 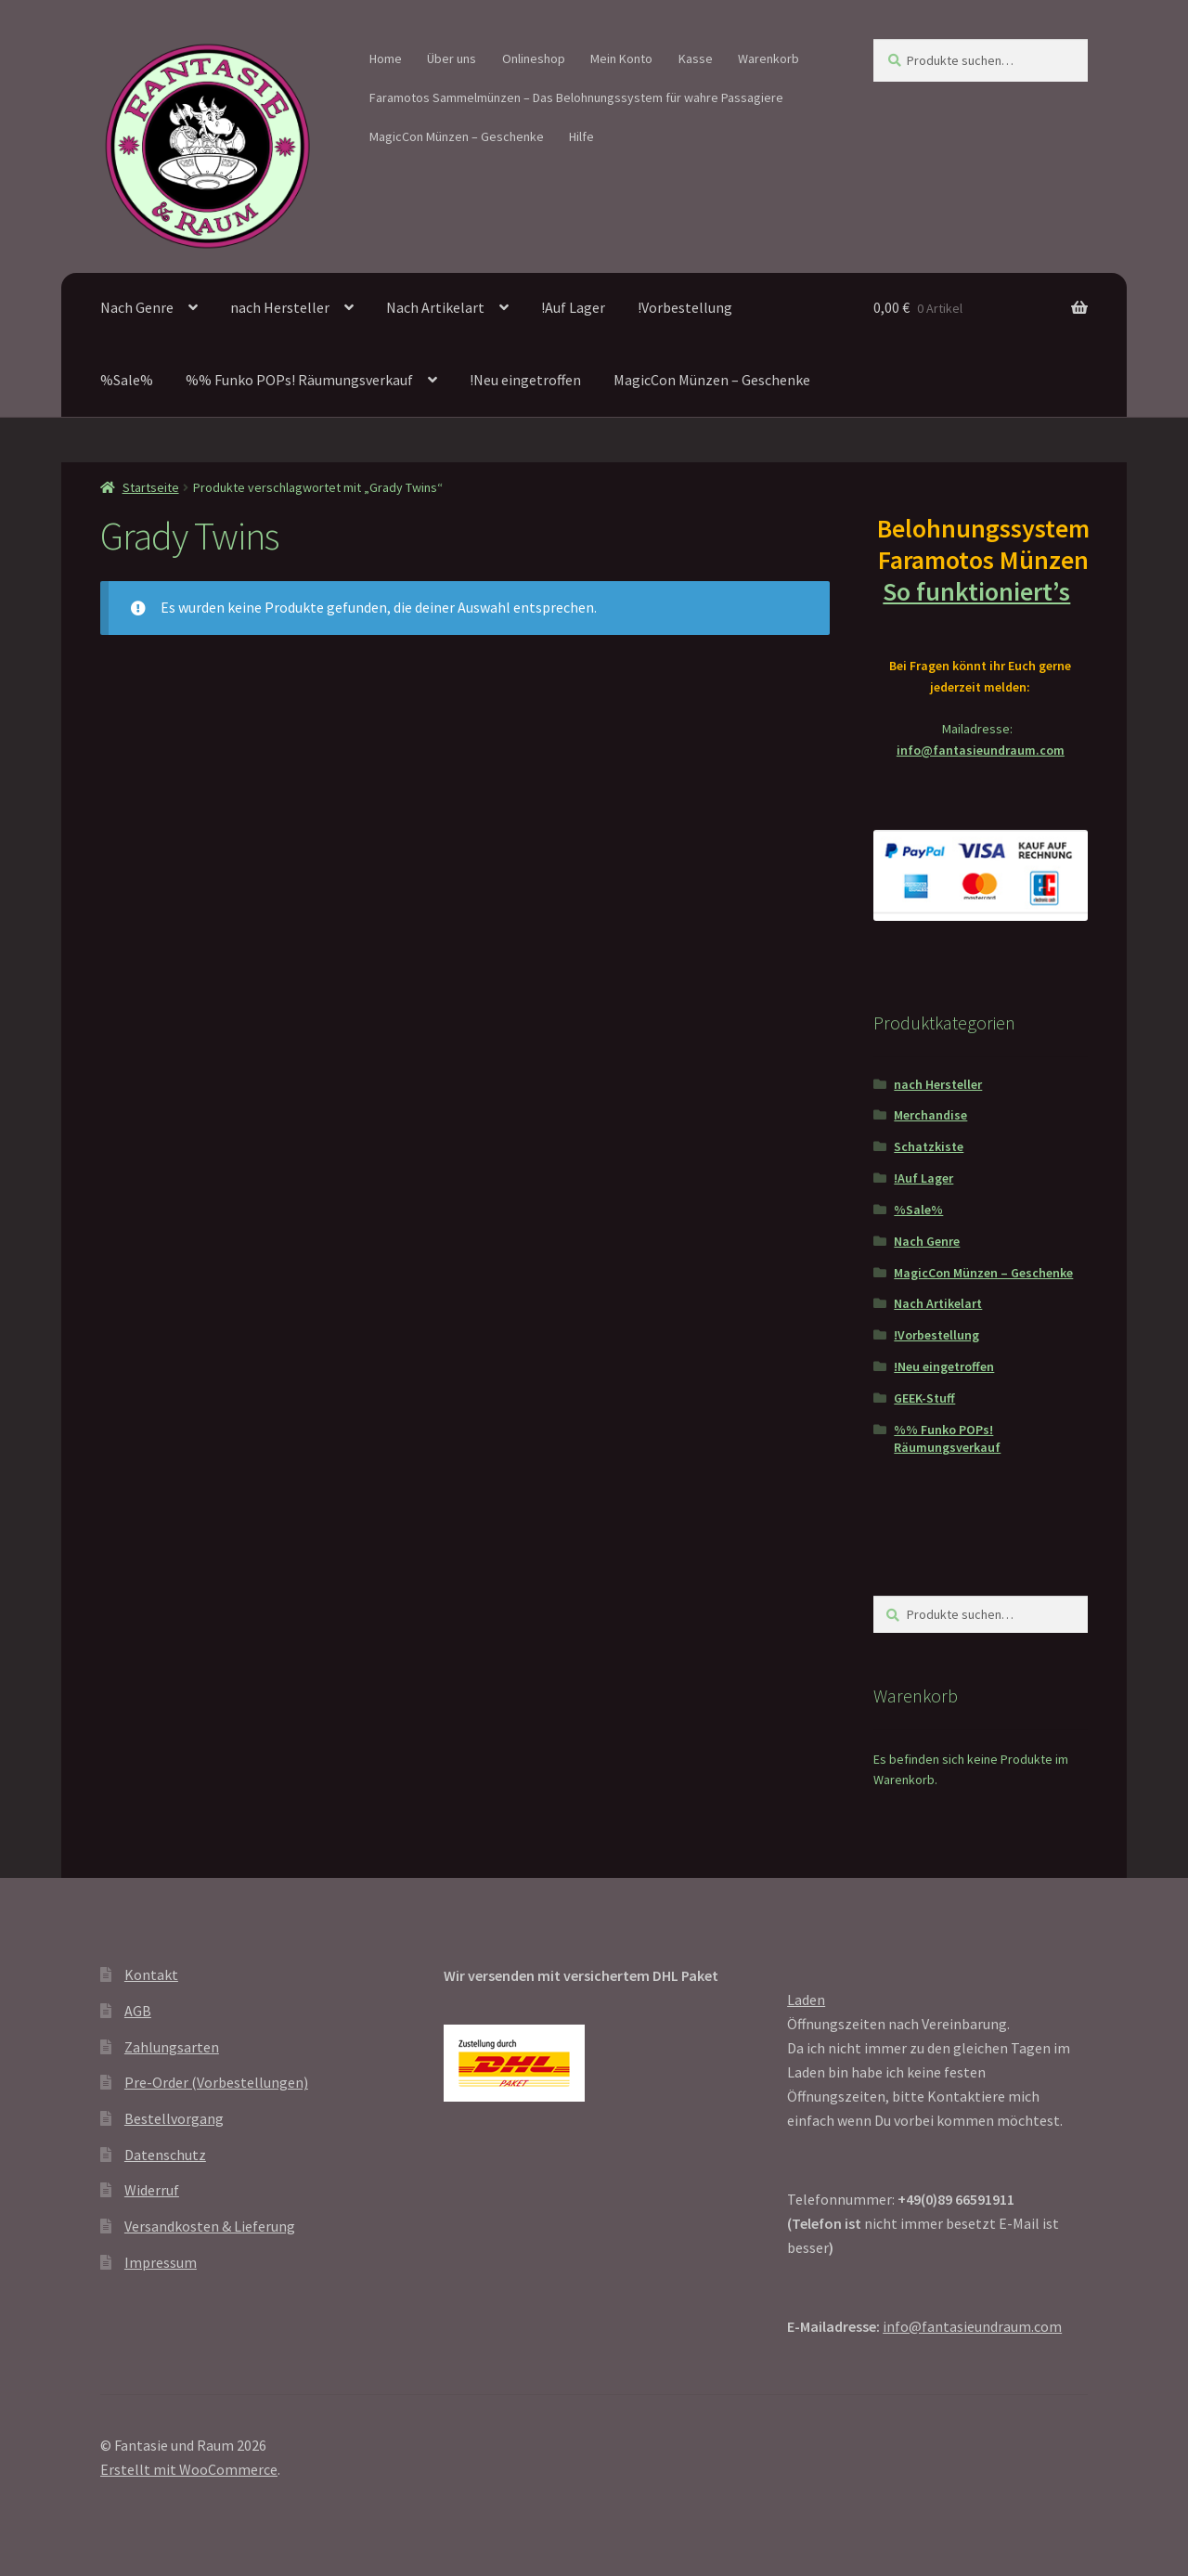 I want to click on Kontakt, so click(x=151, y=1974).